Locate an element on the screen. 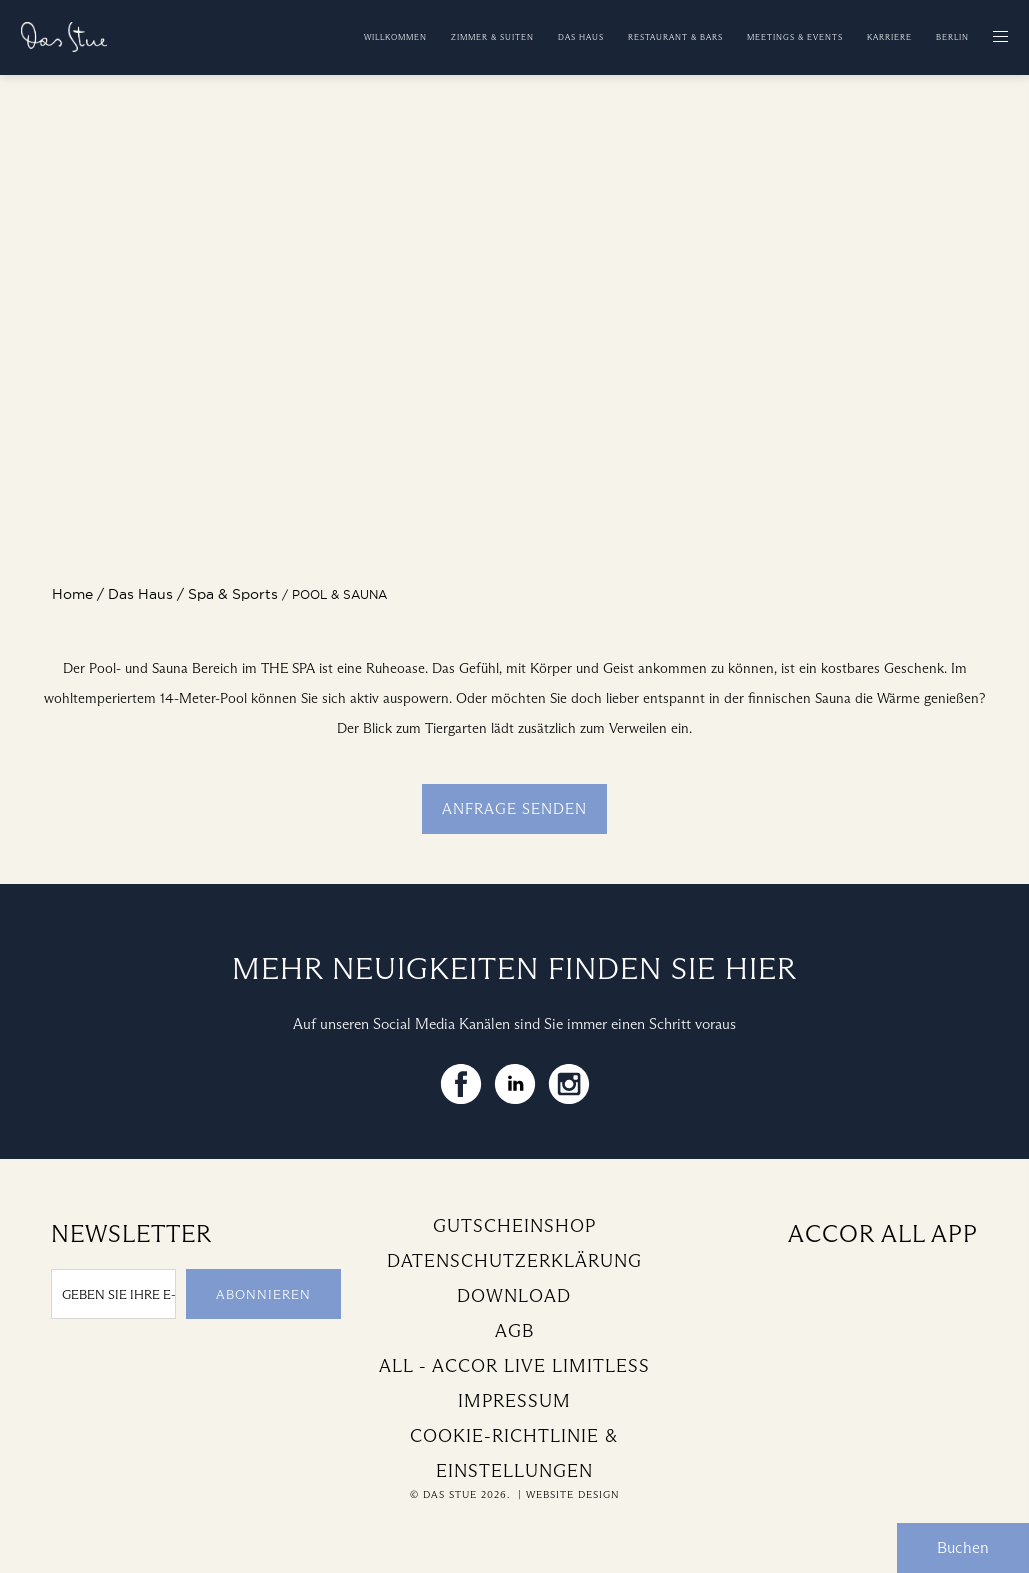  Willkommen is located at coordinates (395, 37).